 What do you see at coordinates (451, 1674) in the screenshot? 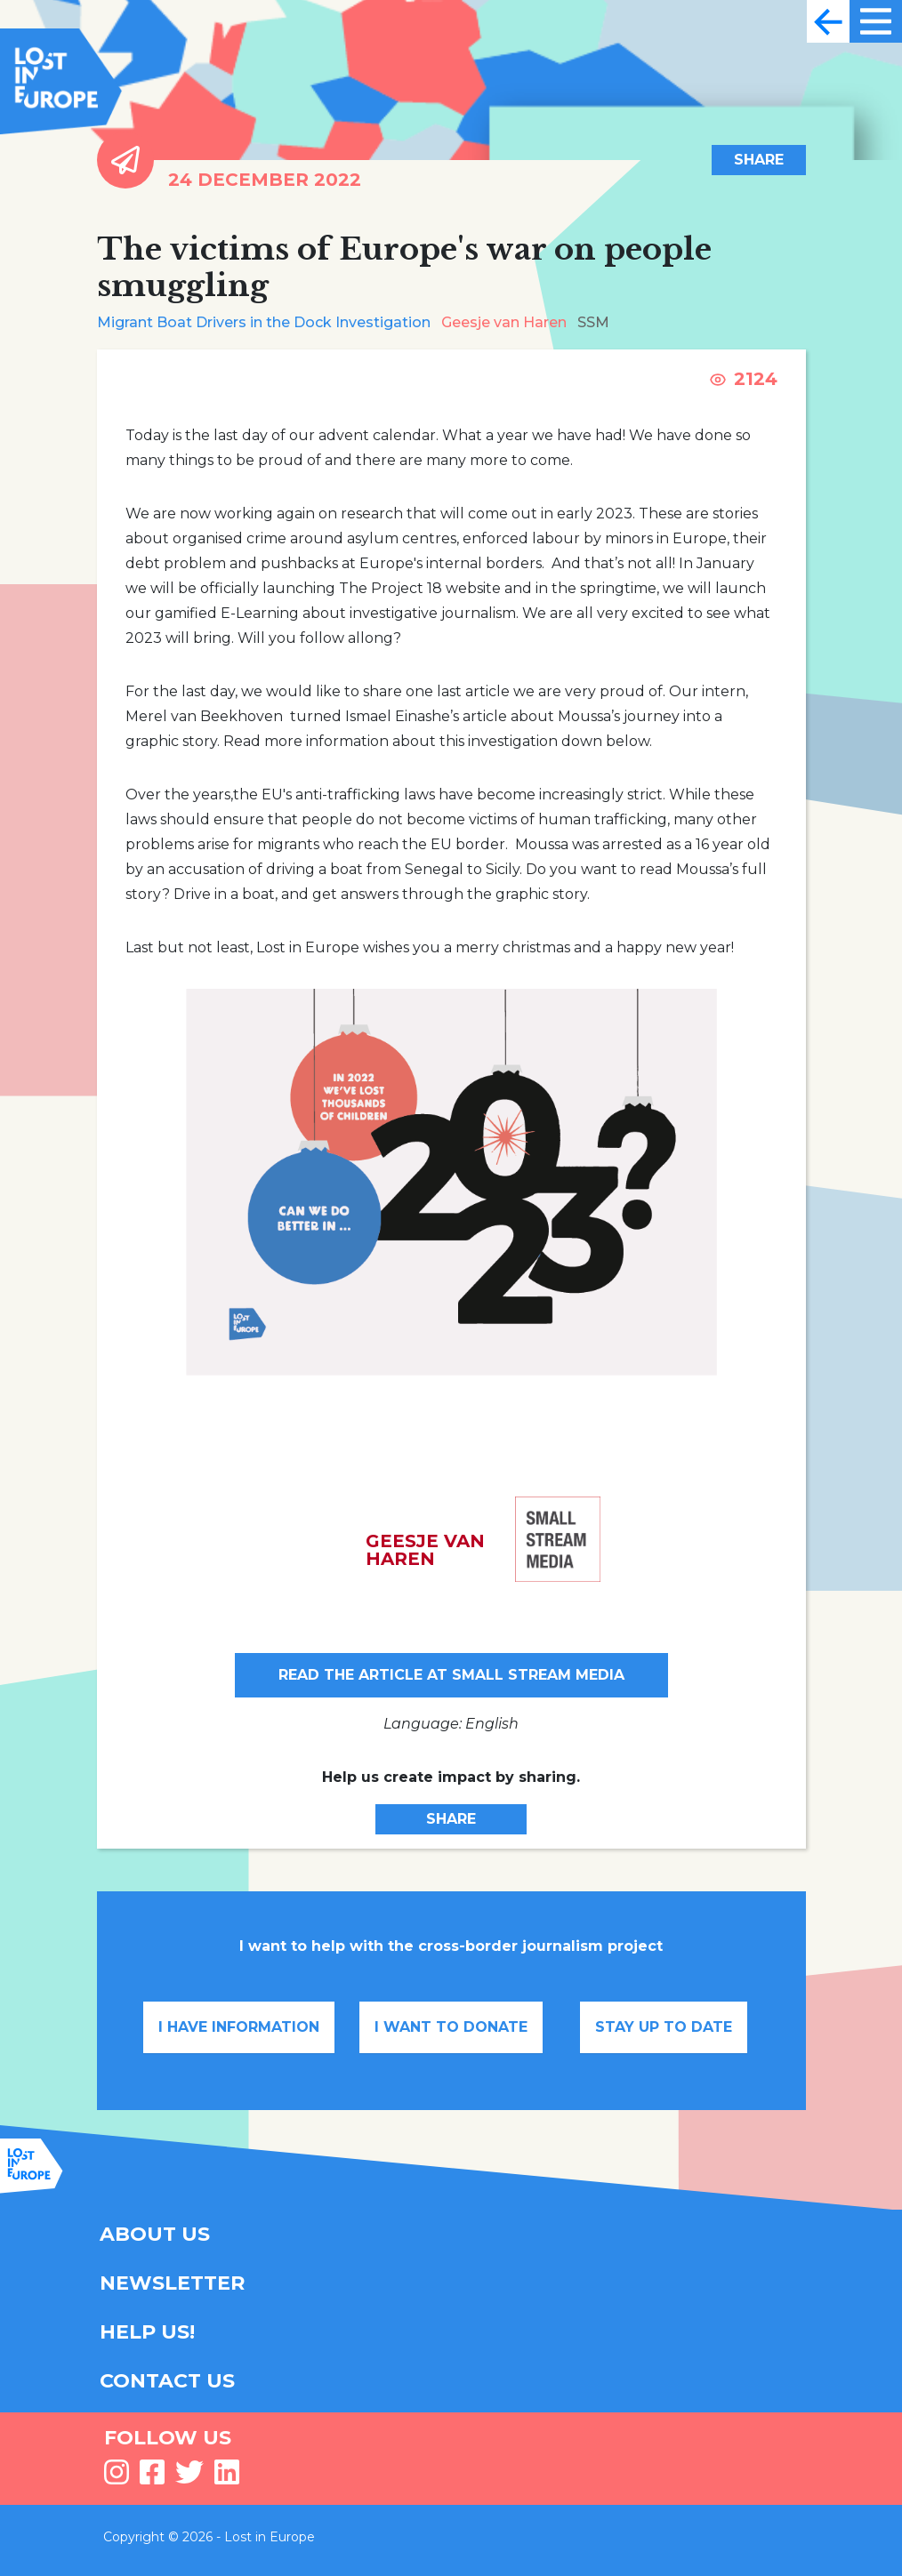
I see `Read the article at Small Stream Media` at bounding box center [451, 1674].